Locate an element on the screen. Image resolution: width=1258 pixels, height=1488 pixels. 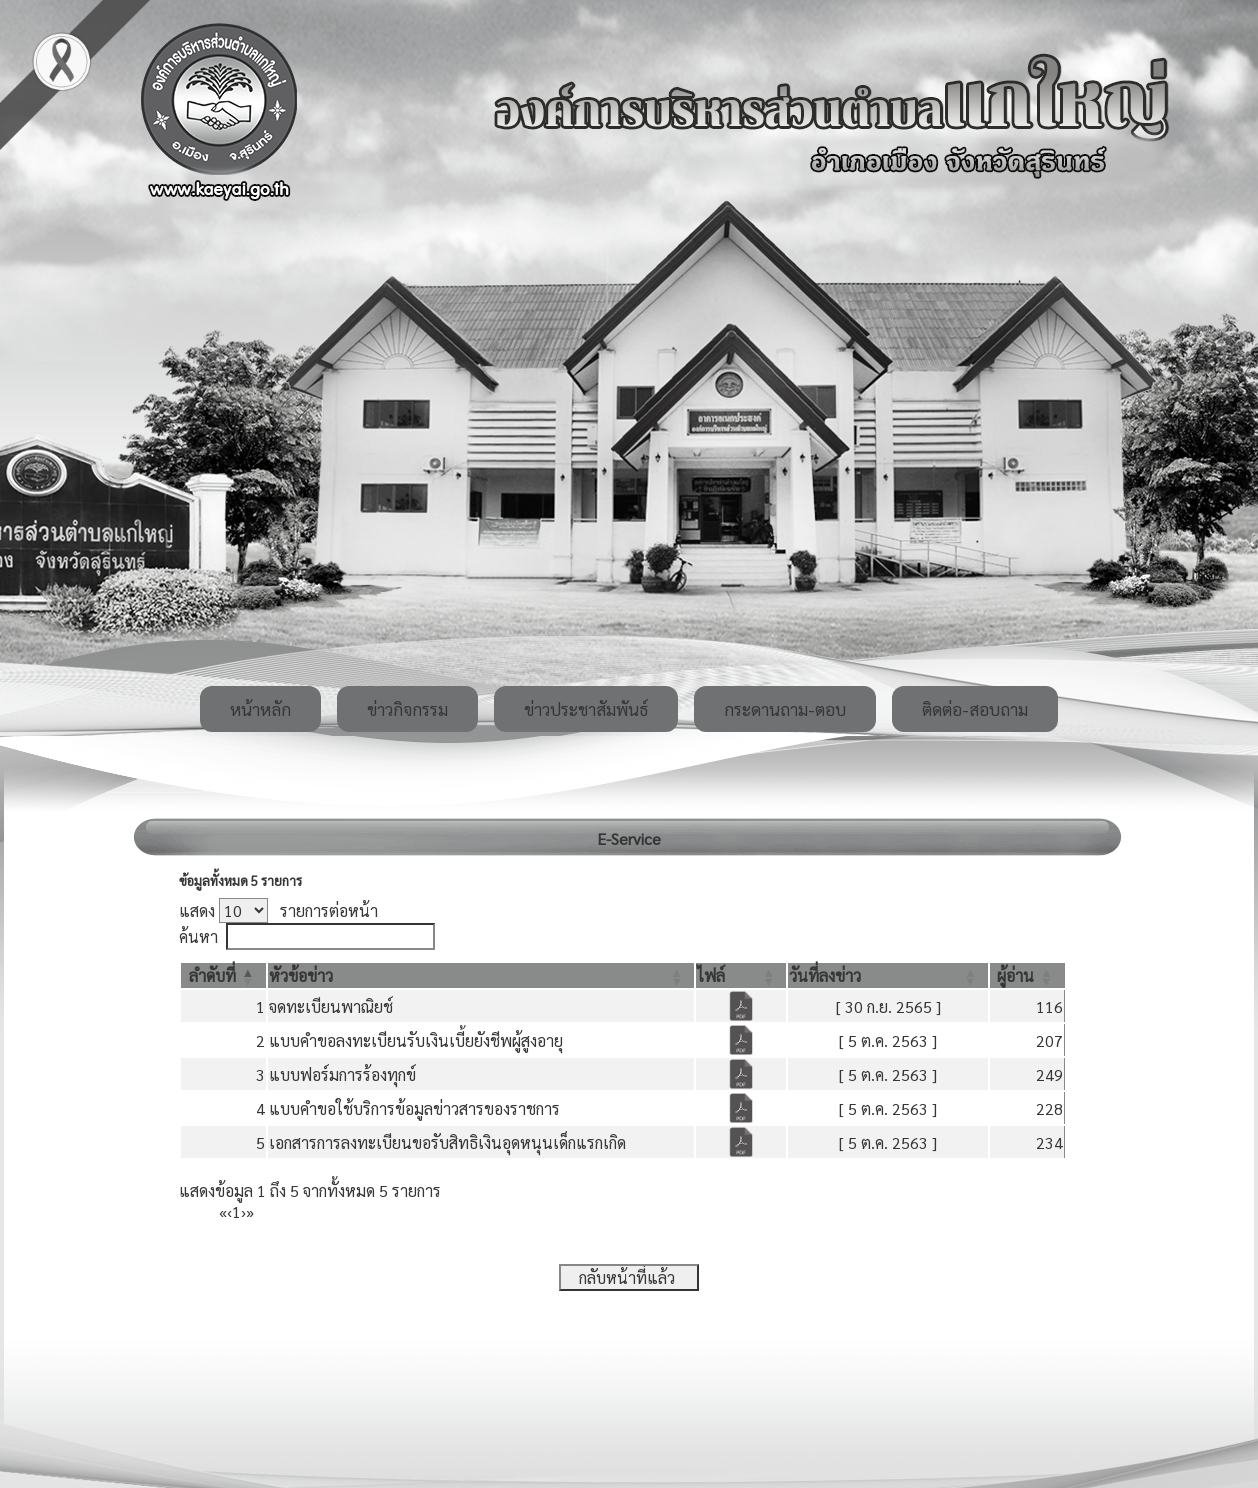
» [Last] is located at coordinates (250, 1211).